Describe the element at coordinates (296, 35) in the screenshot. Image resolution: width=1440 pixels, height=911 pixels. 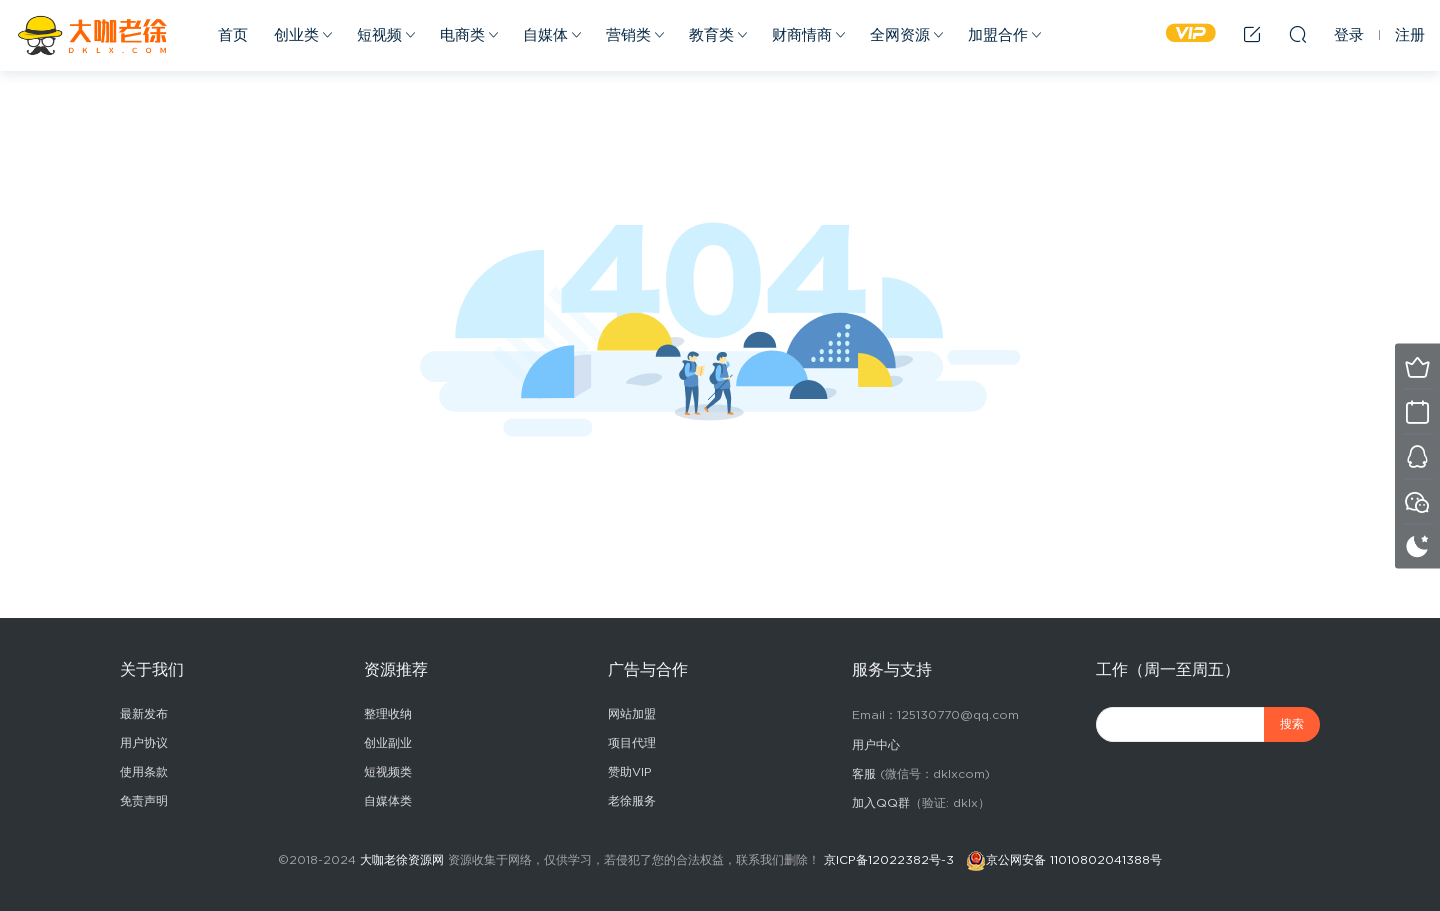
I see `创业类` at that location.